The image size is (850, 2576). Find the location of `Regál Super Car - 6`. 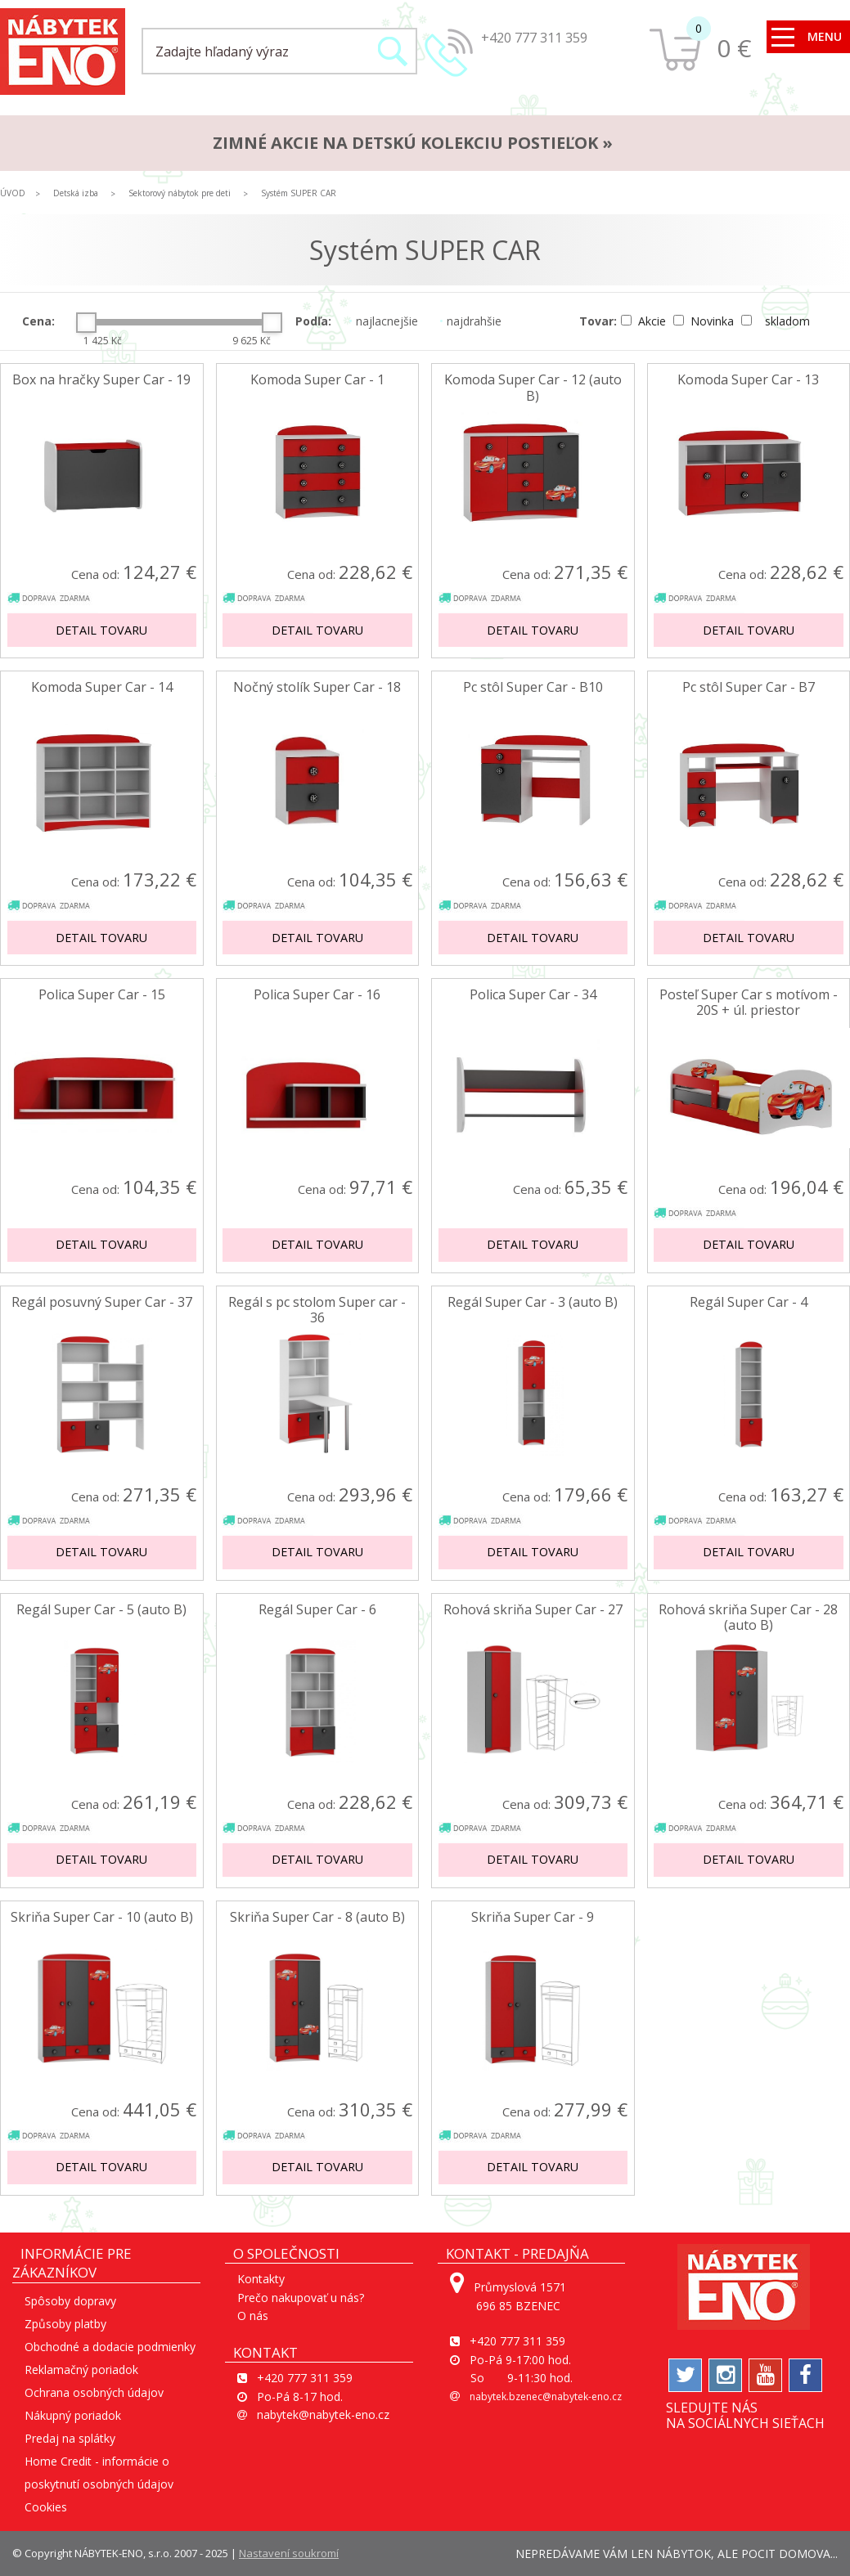

Regál Super Car - 6 is located at coordinates (317, 1610).